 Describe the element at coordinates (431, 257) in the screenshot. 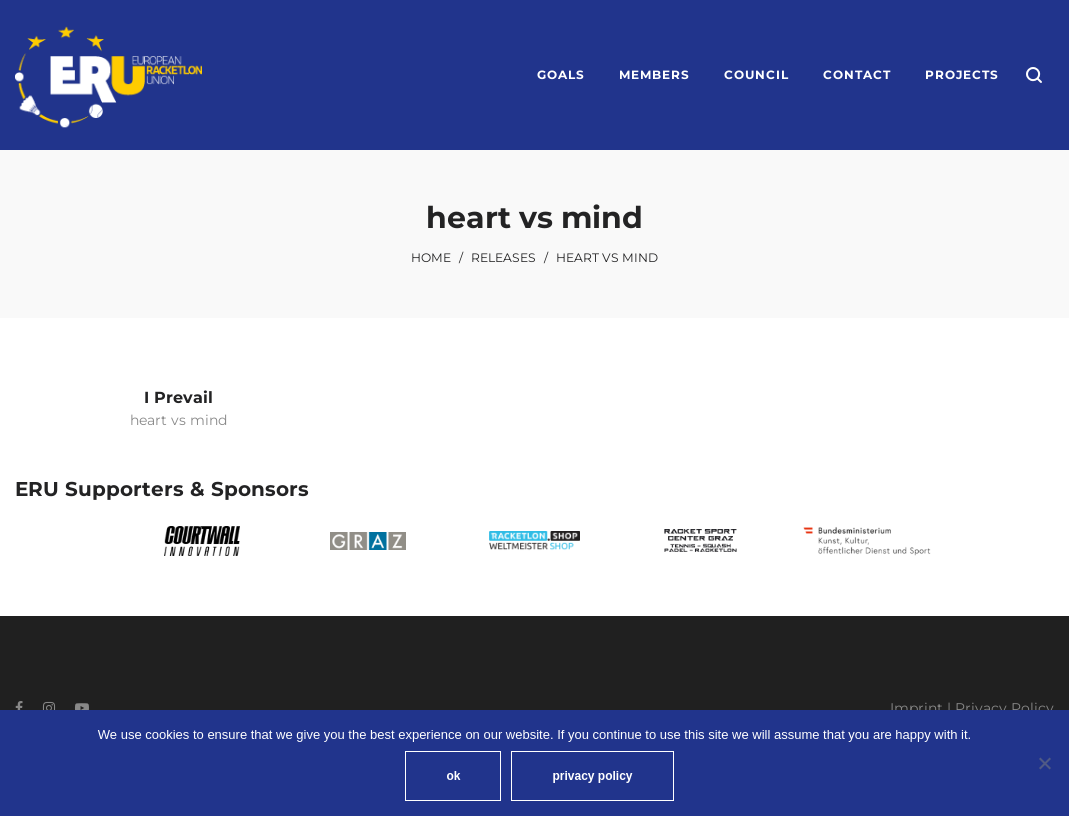

I see `Home` at that location.